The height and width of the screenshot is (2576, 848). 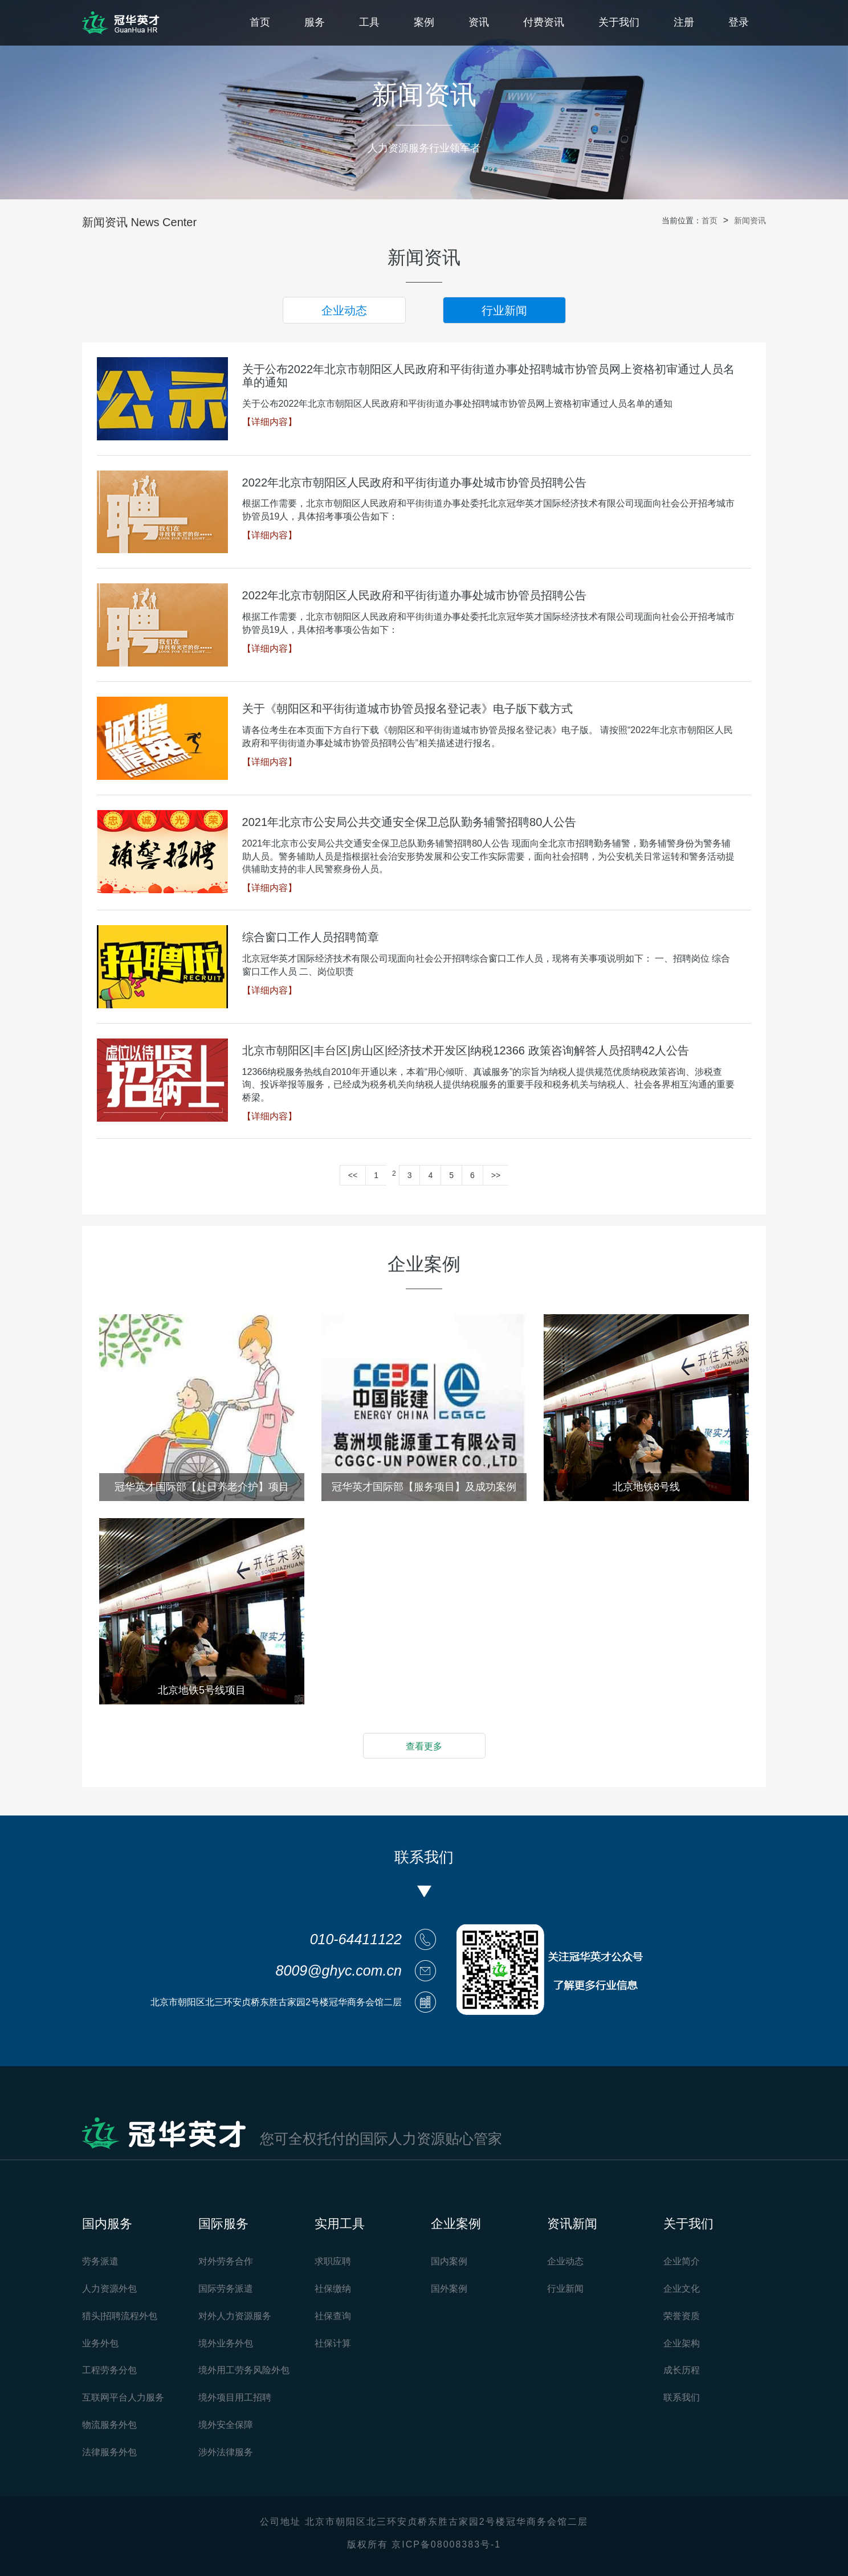 What do you see at coordinates (465, 1050) in the screenshot?
I see `北京市朝阳区|丰台区|房山区|经济技术开发区|纳税12366 政策咨询解答人员招聘42人公告` at bounding box center [465, 1050].